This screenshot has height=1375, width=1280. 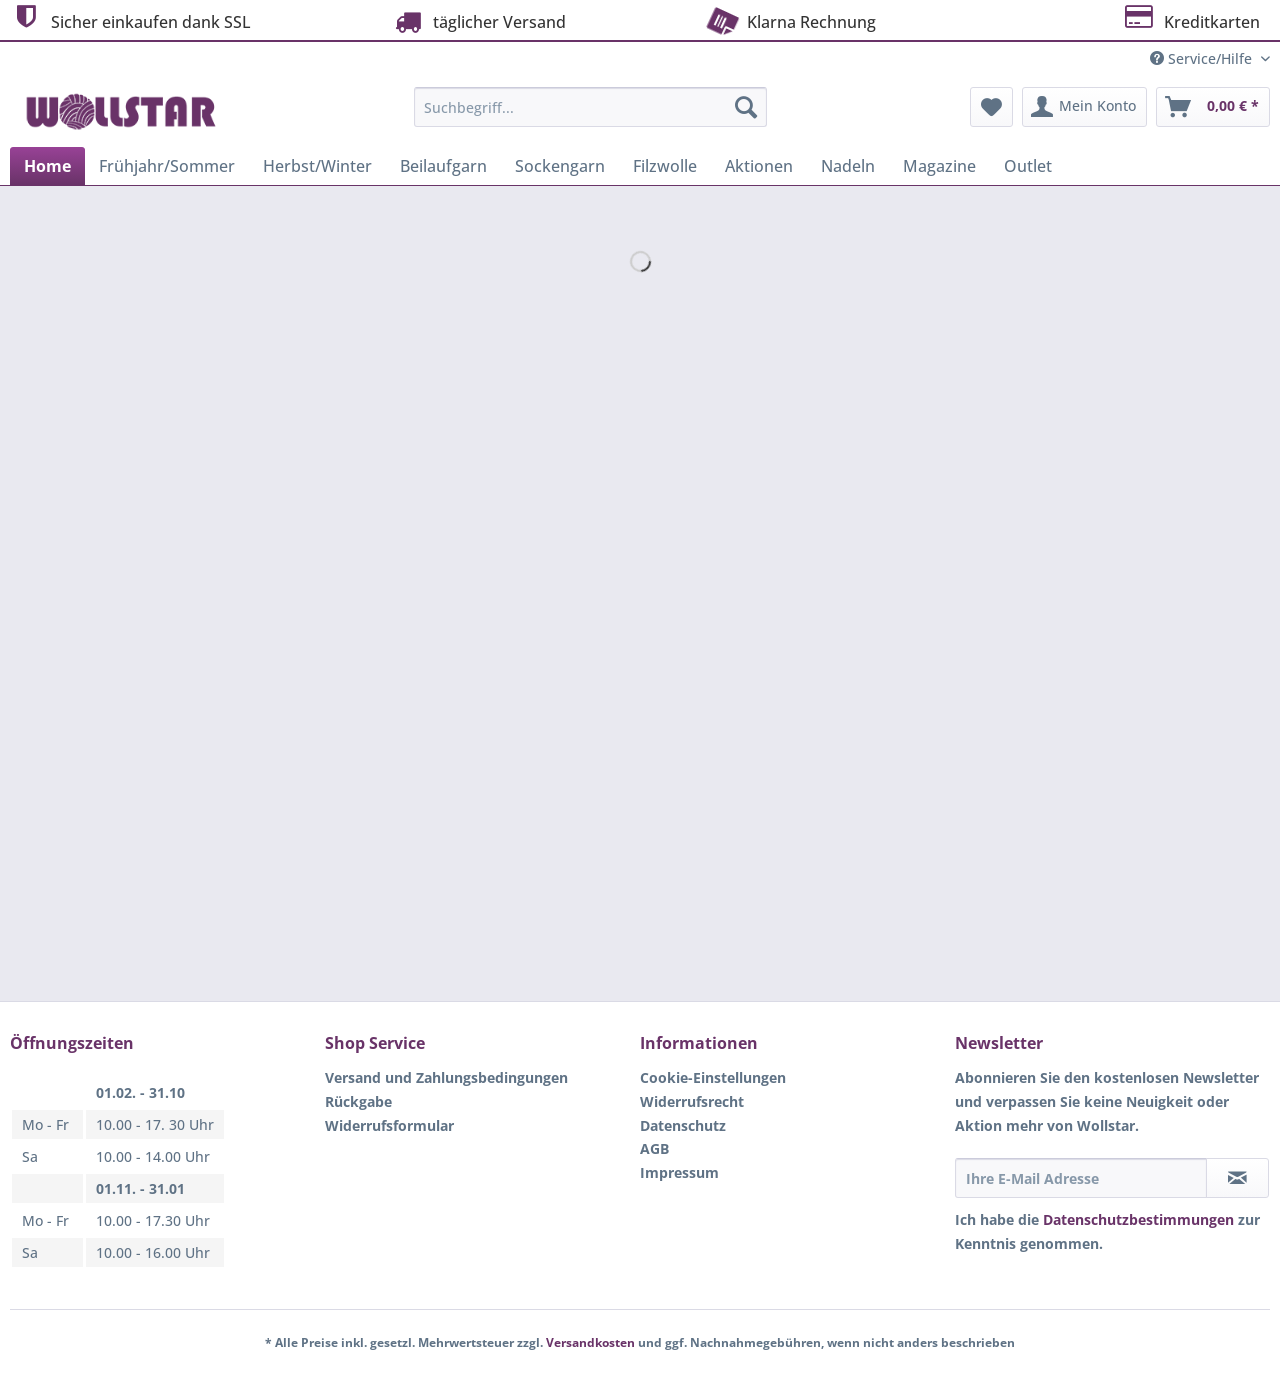 What do you see at coordinates (683, 1125) in the screenshot?
I see `Datenschutz` at bounding box center [683, 1125].